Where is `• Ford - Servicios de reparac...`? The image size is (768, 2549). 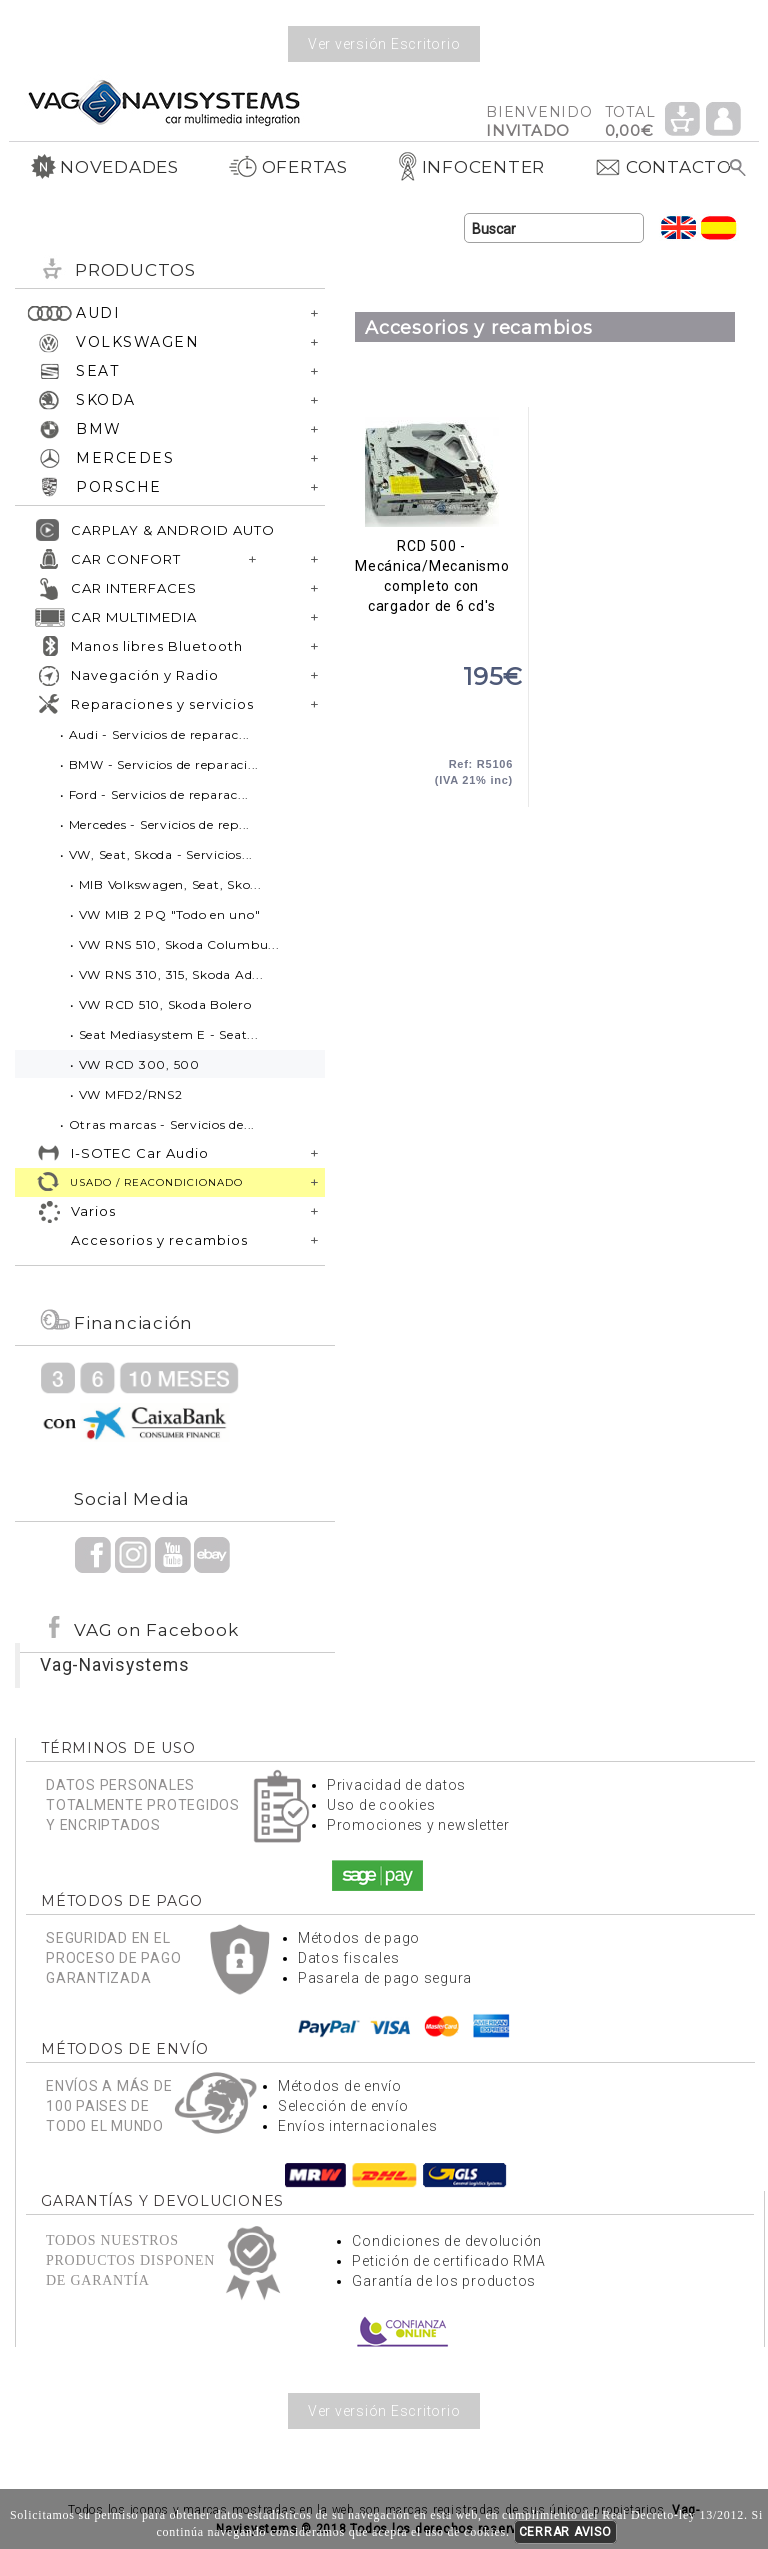 • Ford - Servicios de reparac... is located at coordinates (154, 794).